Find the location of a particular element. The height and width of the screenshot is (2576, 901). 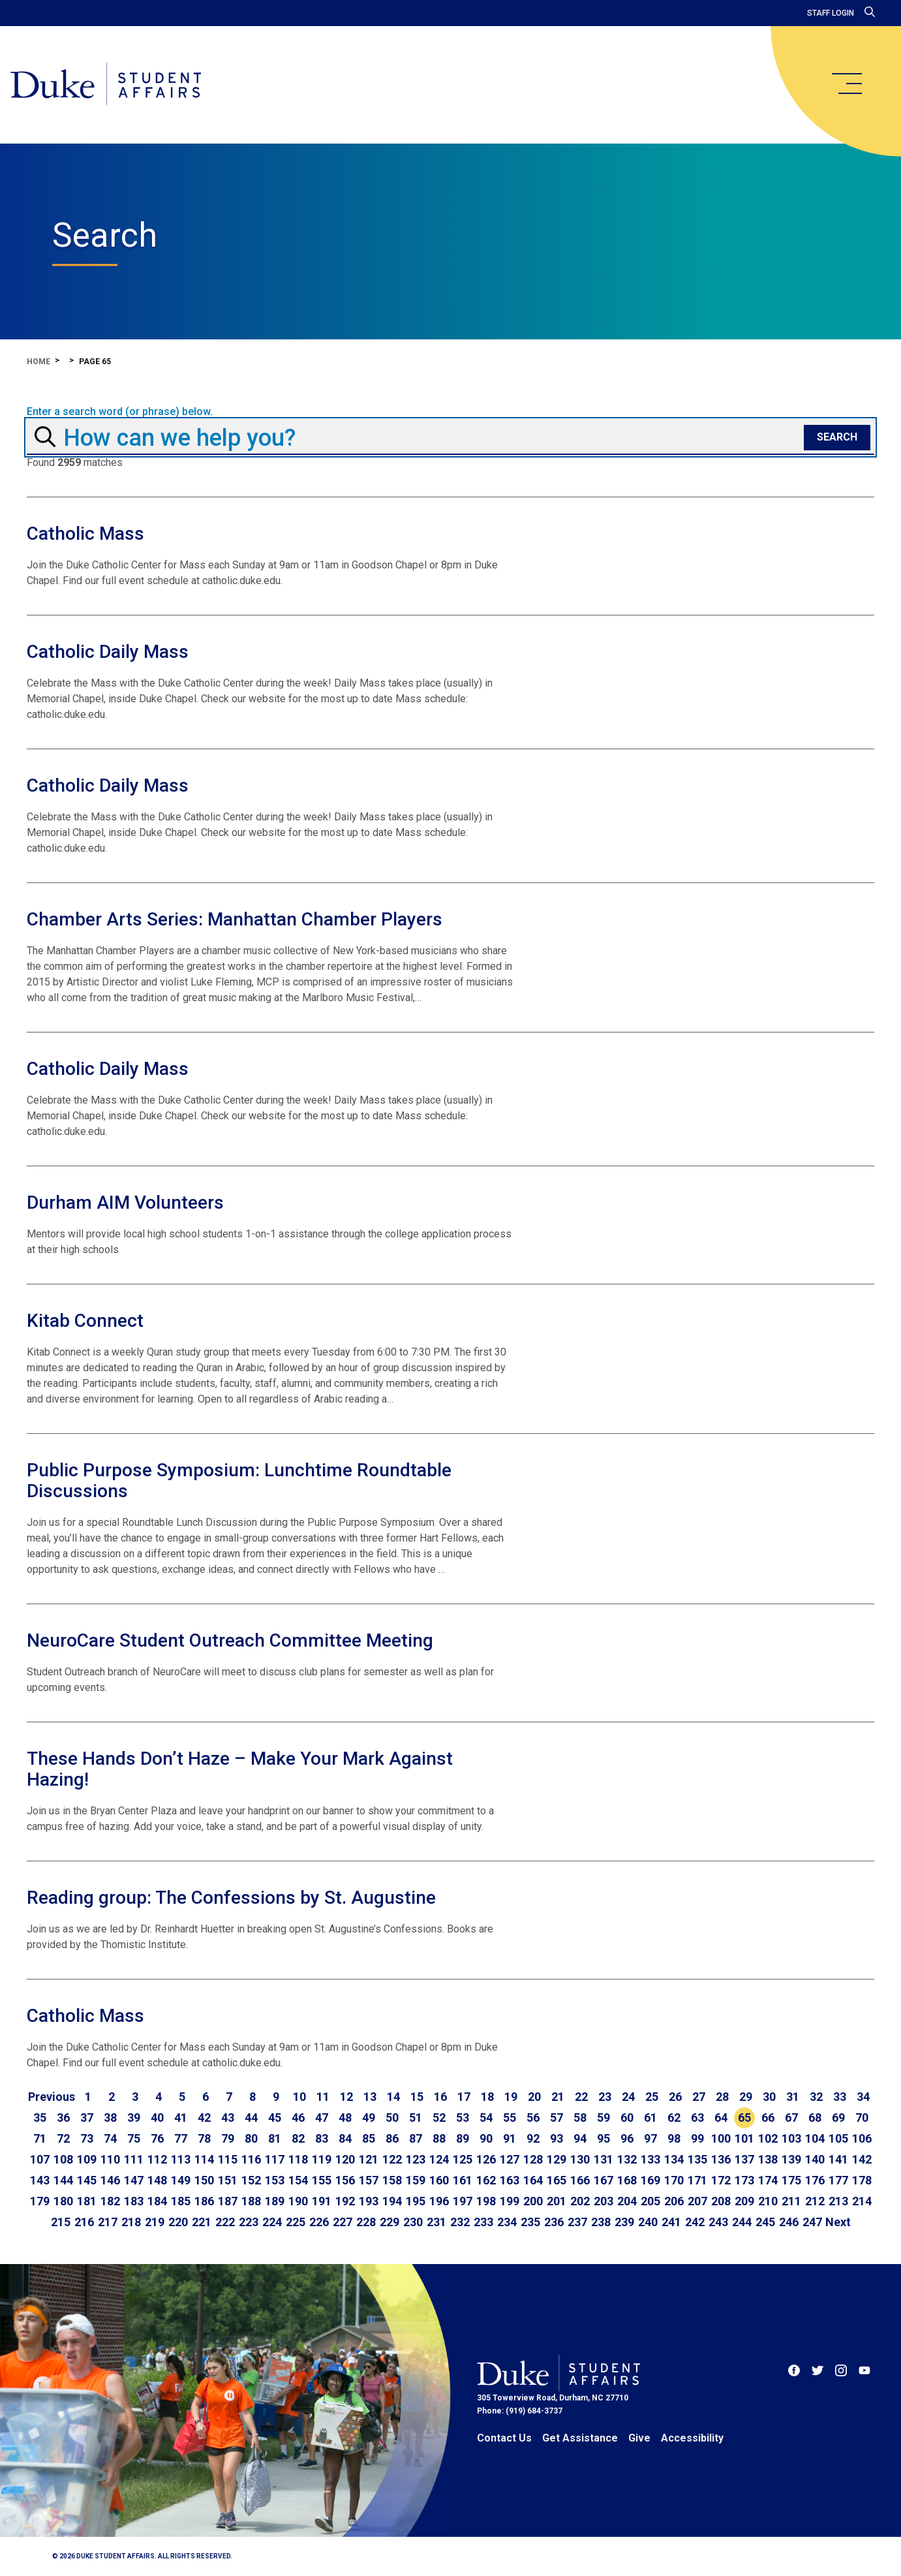

52 is located at coordinates (439, 2117).